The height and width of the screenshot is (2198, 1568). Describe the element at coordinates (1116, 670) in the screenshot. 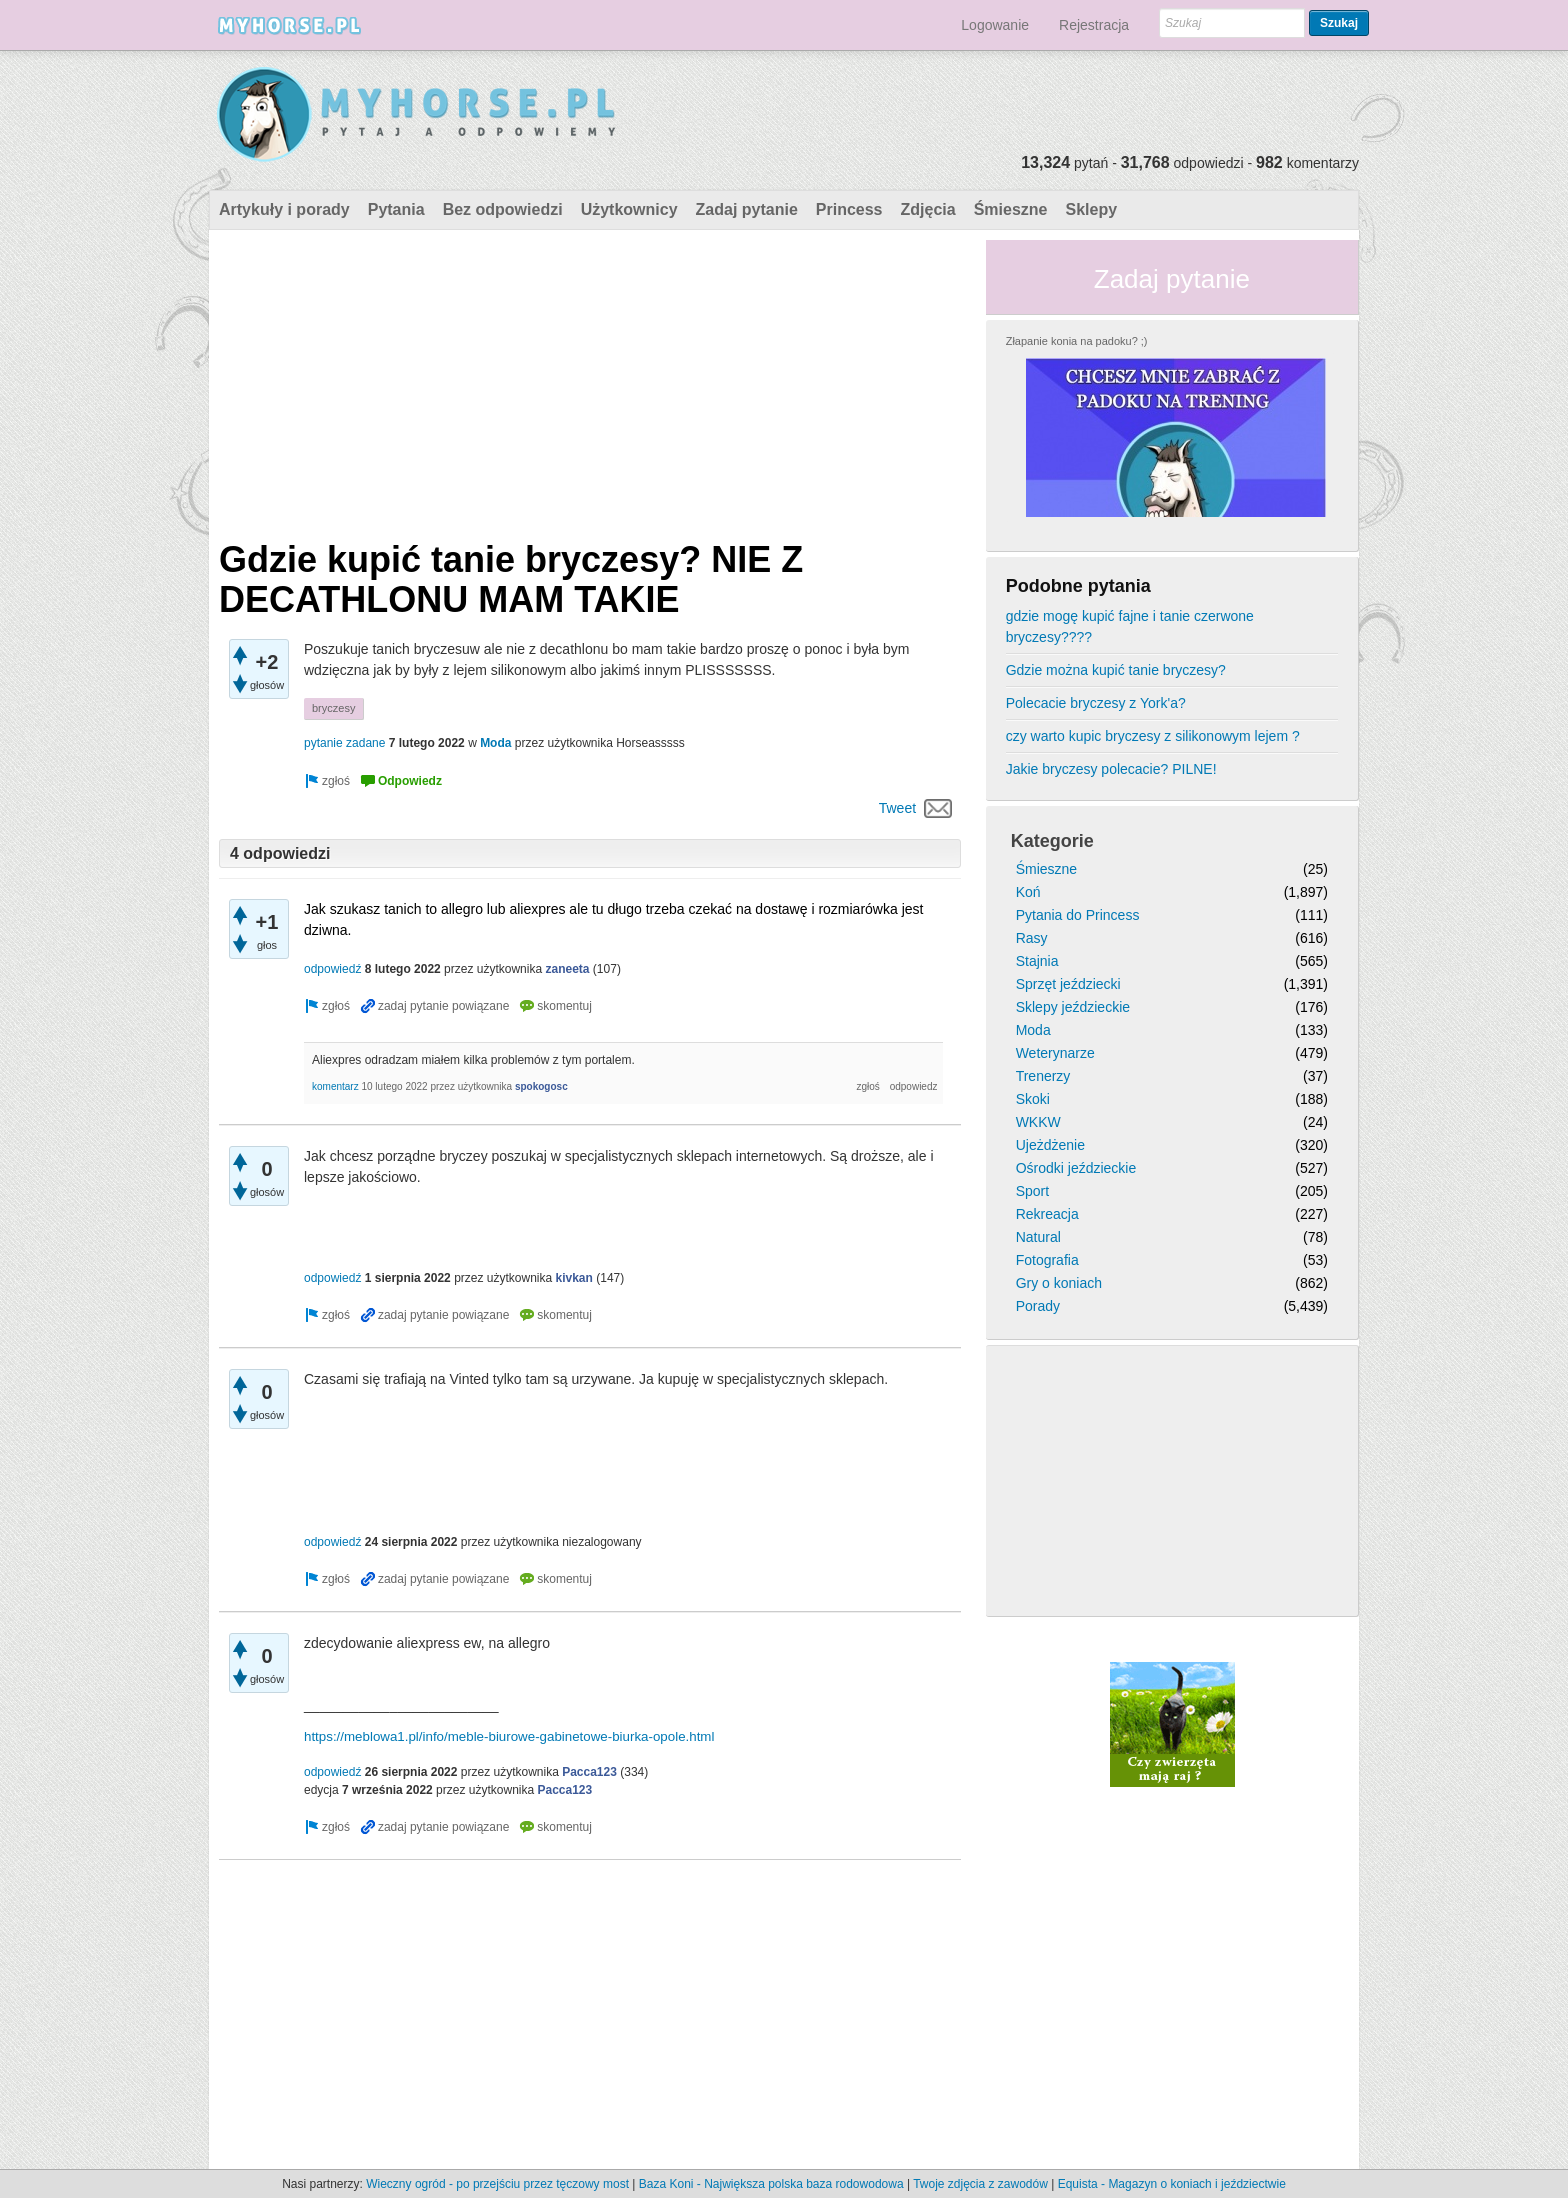

I see `Gdzie można kupić tanie bryczesy?` at that location.